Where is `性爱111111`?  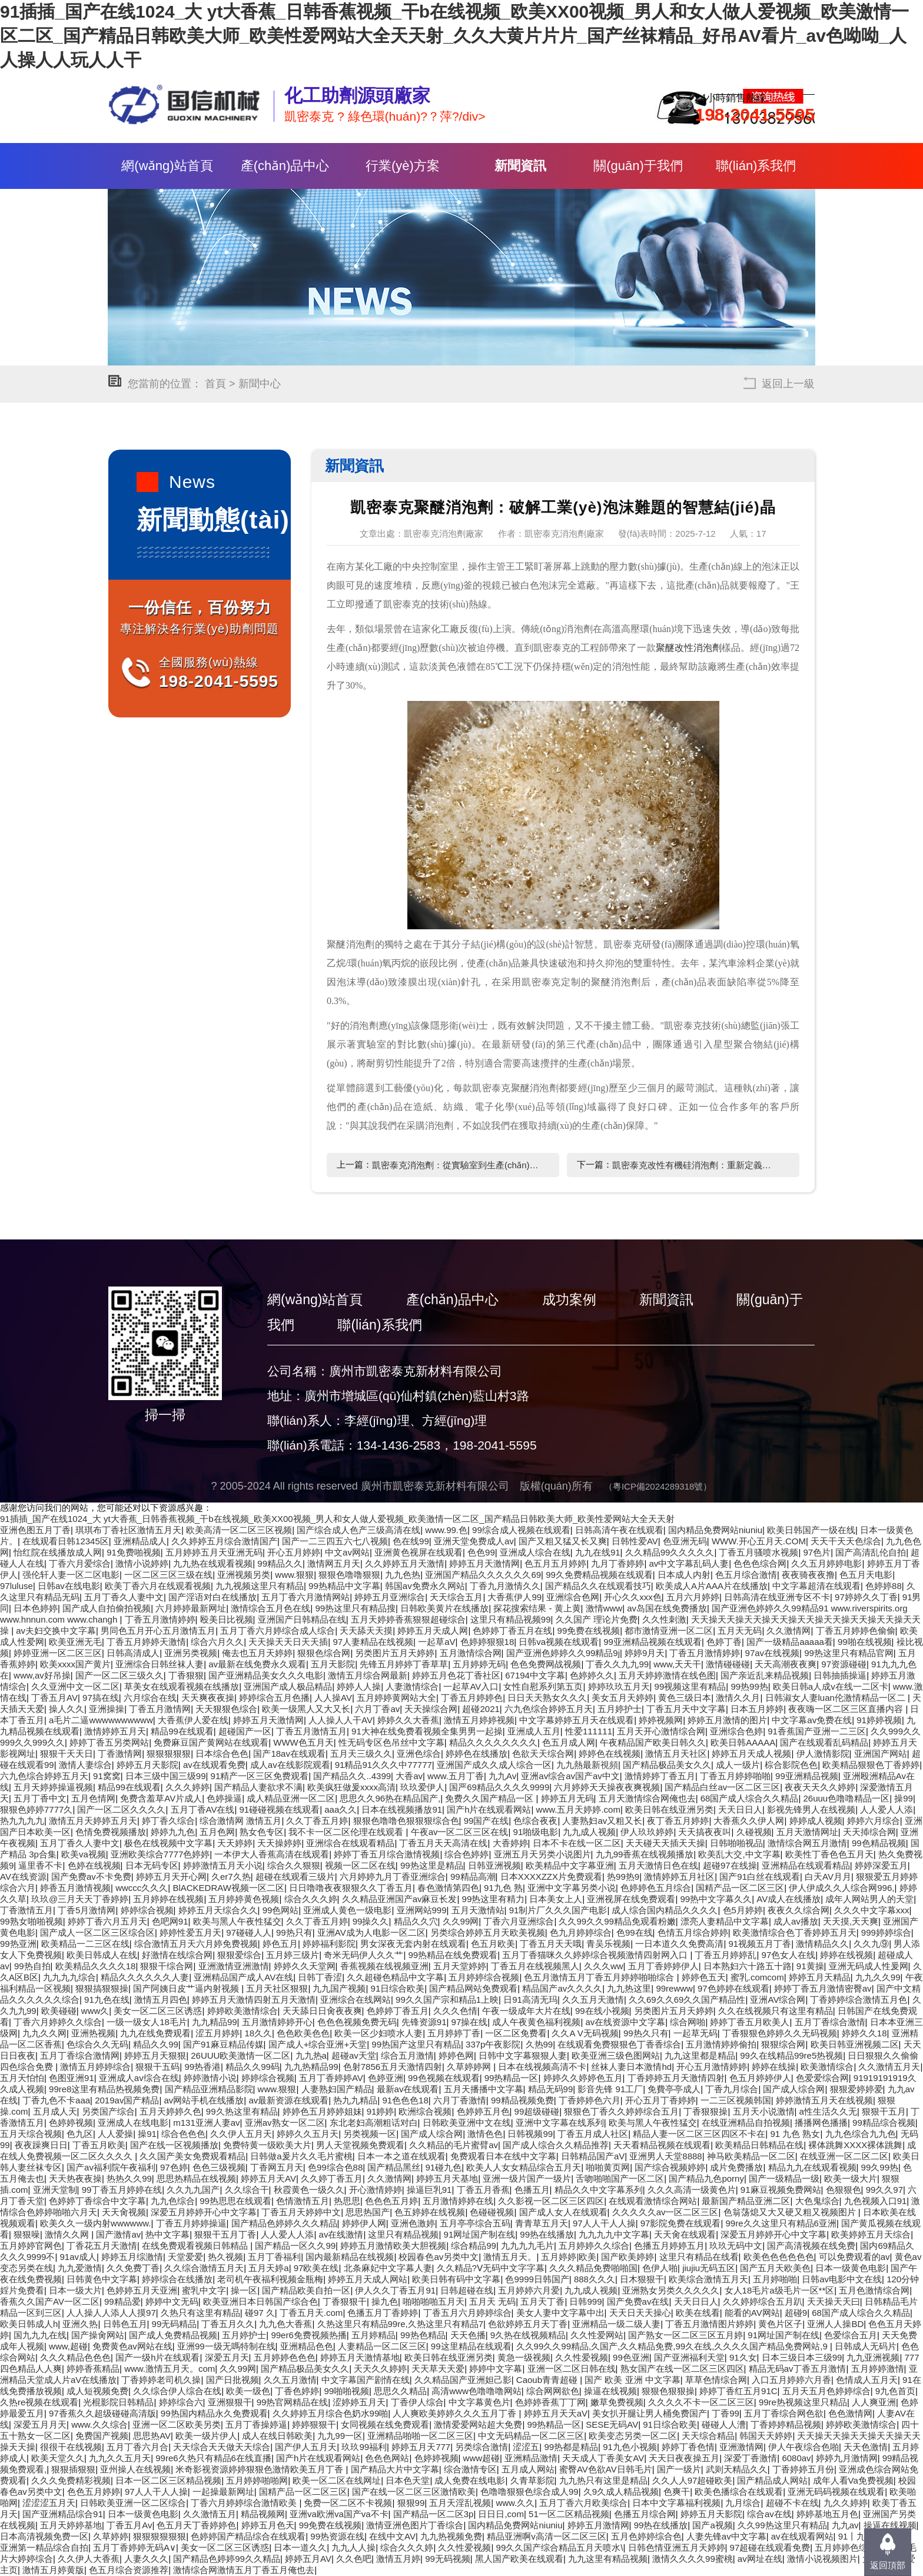 性爱111111 is located at coordinates (588, 1731).